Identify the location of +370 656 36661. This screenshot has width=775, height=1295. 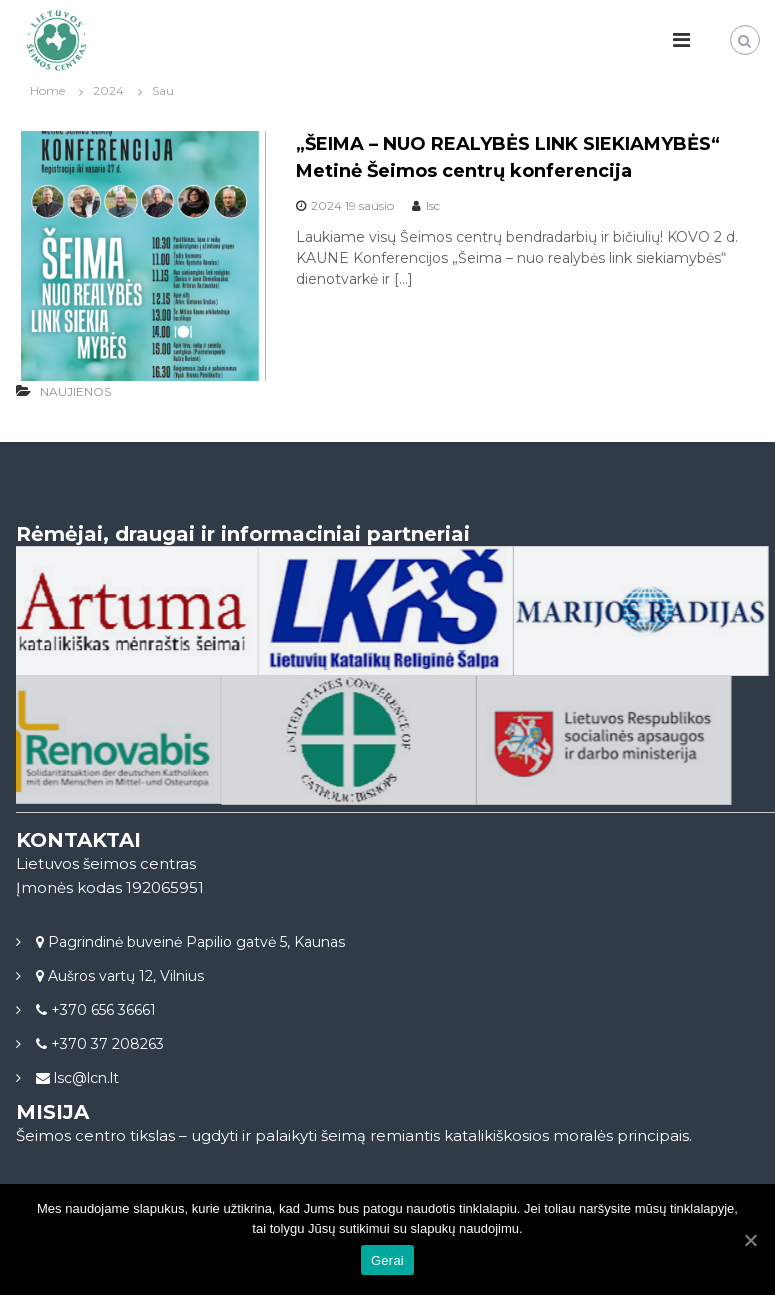
(101, 1010).